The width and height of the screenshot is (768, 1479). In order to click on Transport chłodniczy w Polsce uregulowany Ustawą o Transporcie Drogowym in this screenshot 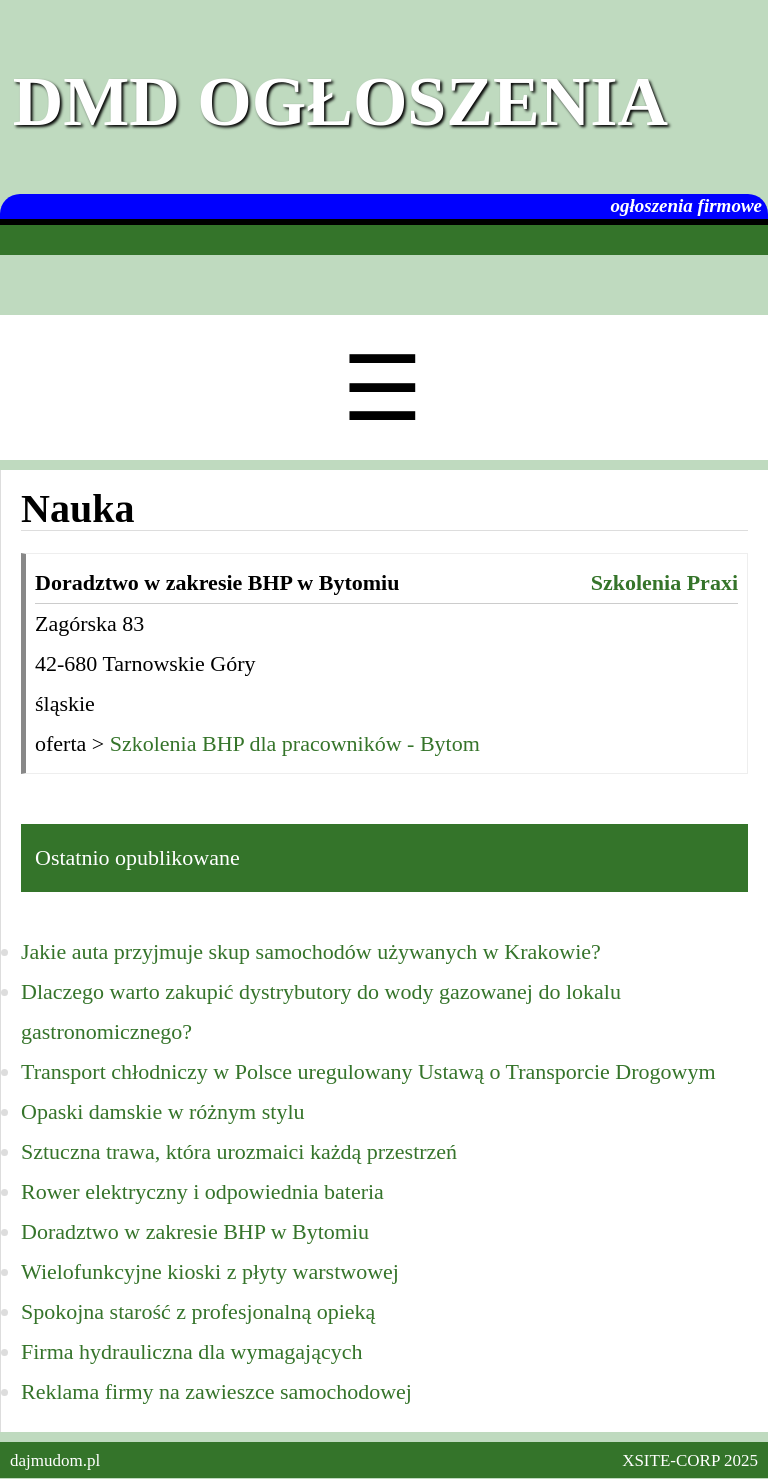, I will do `click(368, 1071)`.